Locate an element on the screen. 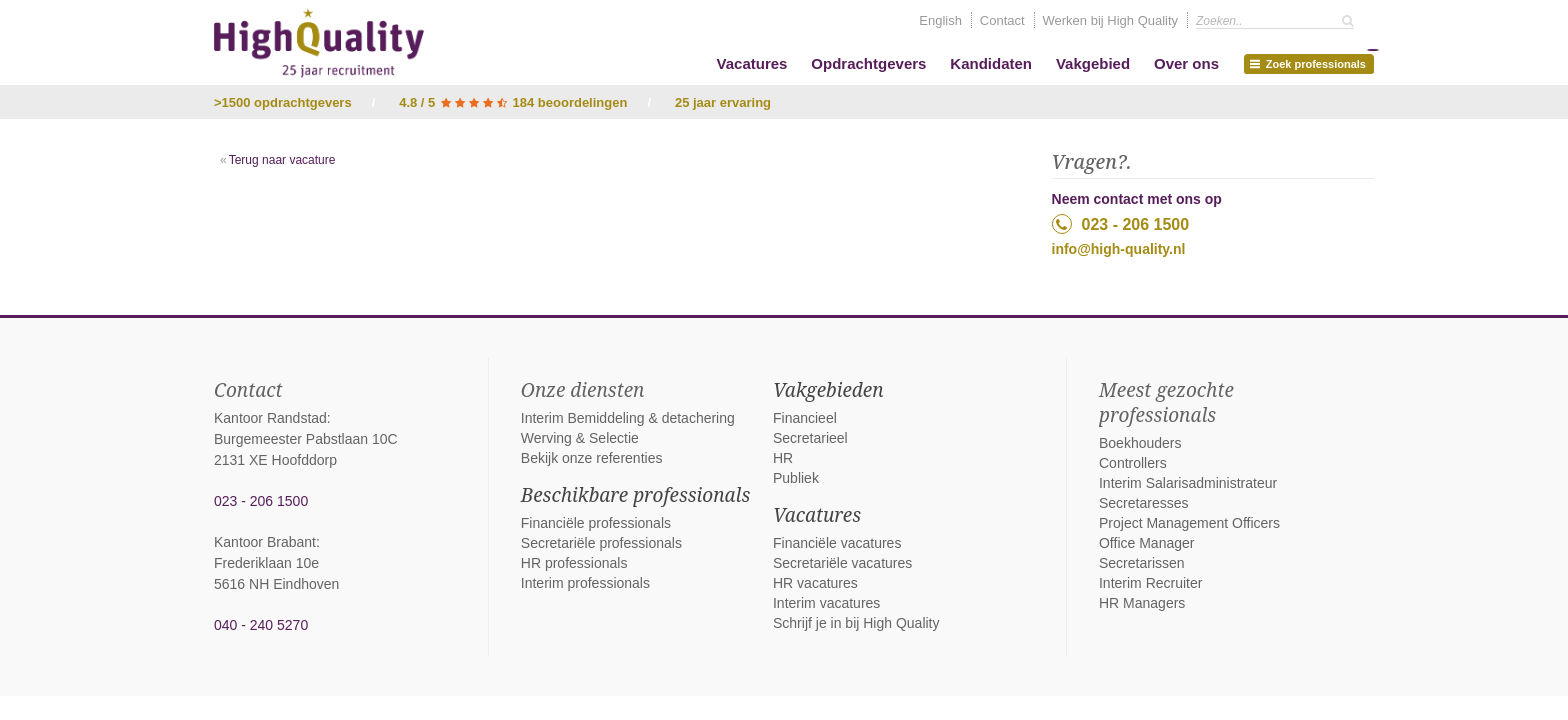 This screenshot has width=1568, height=720. info@high-quality.nl is located at coordinates (1119, 249).